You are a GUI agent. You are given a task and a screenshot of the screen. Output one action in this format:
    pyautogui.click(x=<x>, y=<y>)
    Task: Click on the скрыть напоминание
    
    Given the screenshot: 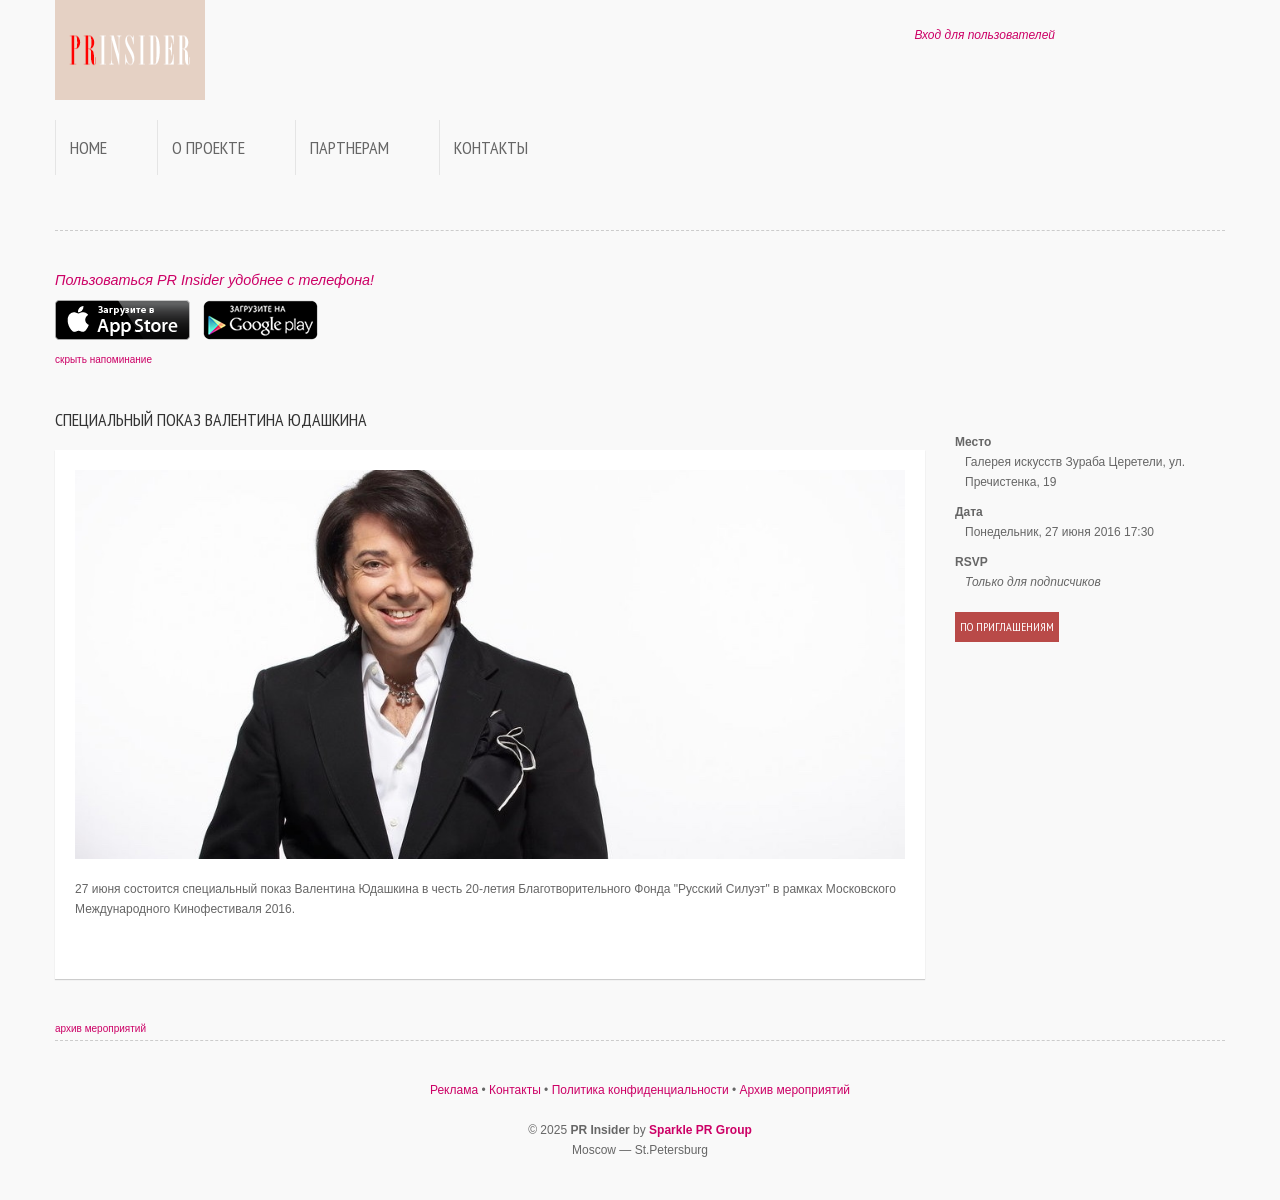 What is the action you would take?
    pyautogui.click(x=103, y=359)
    